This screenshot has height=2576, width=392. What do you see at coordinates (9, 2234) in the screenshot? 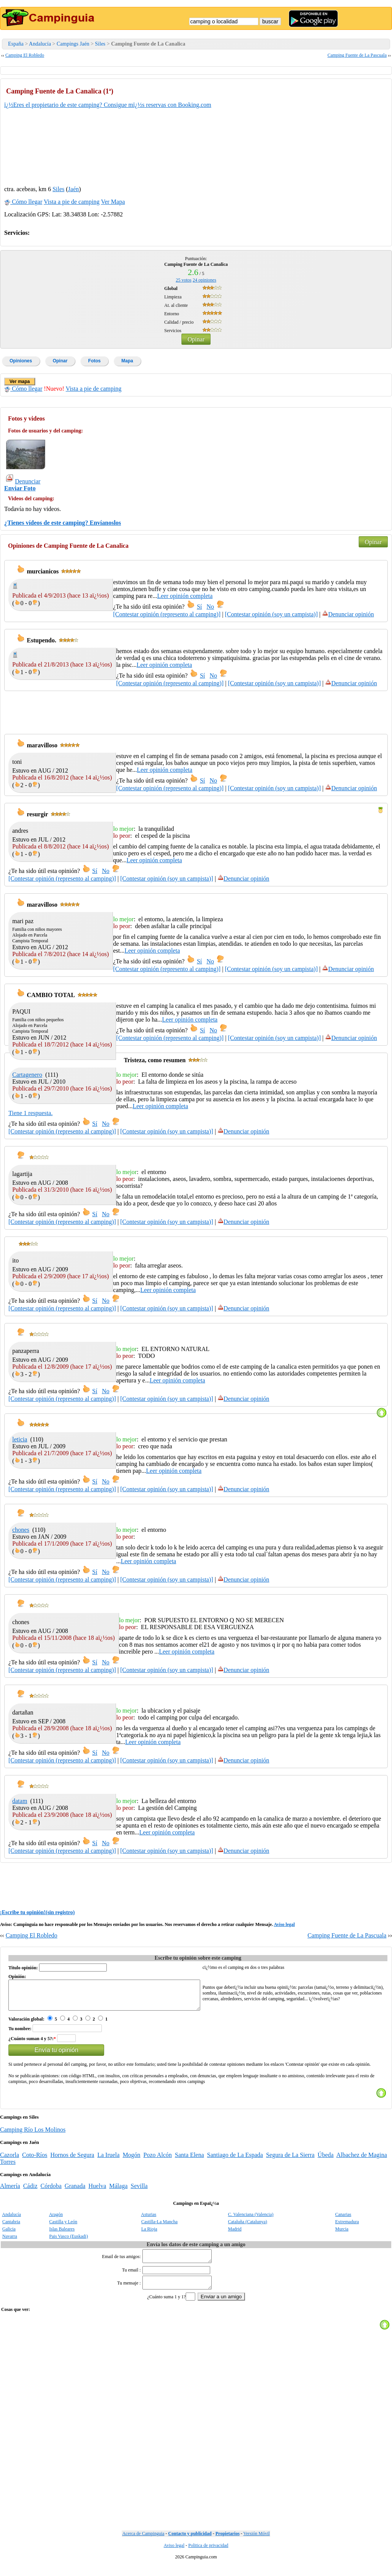
I see `Galicia` at bounding box center [9, 2234].